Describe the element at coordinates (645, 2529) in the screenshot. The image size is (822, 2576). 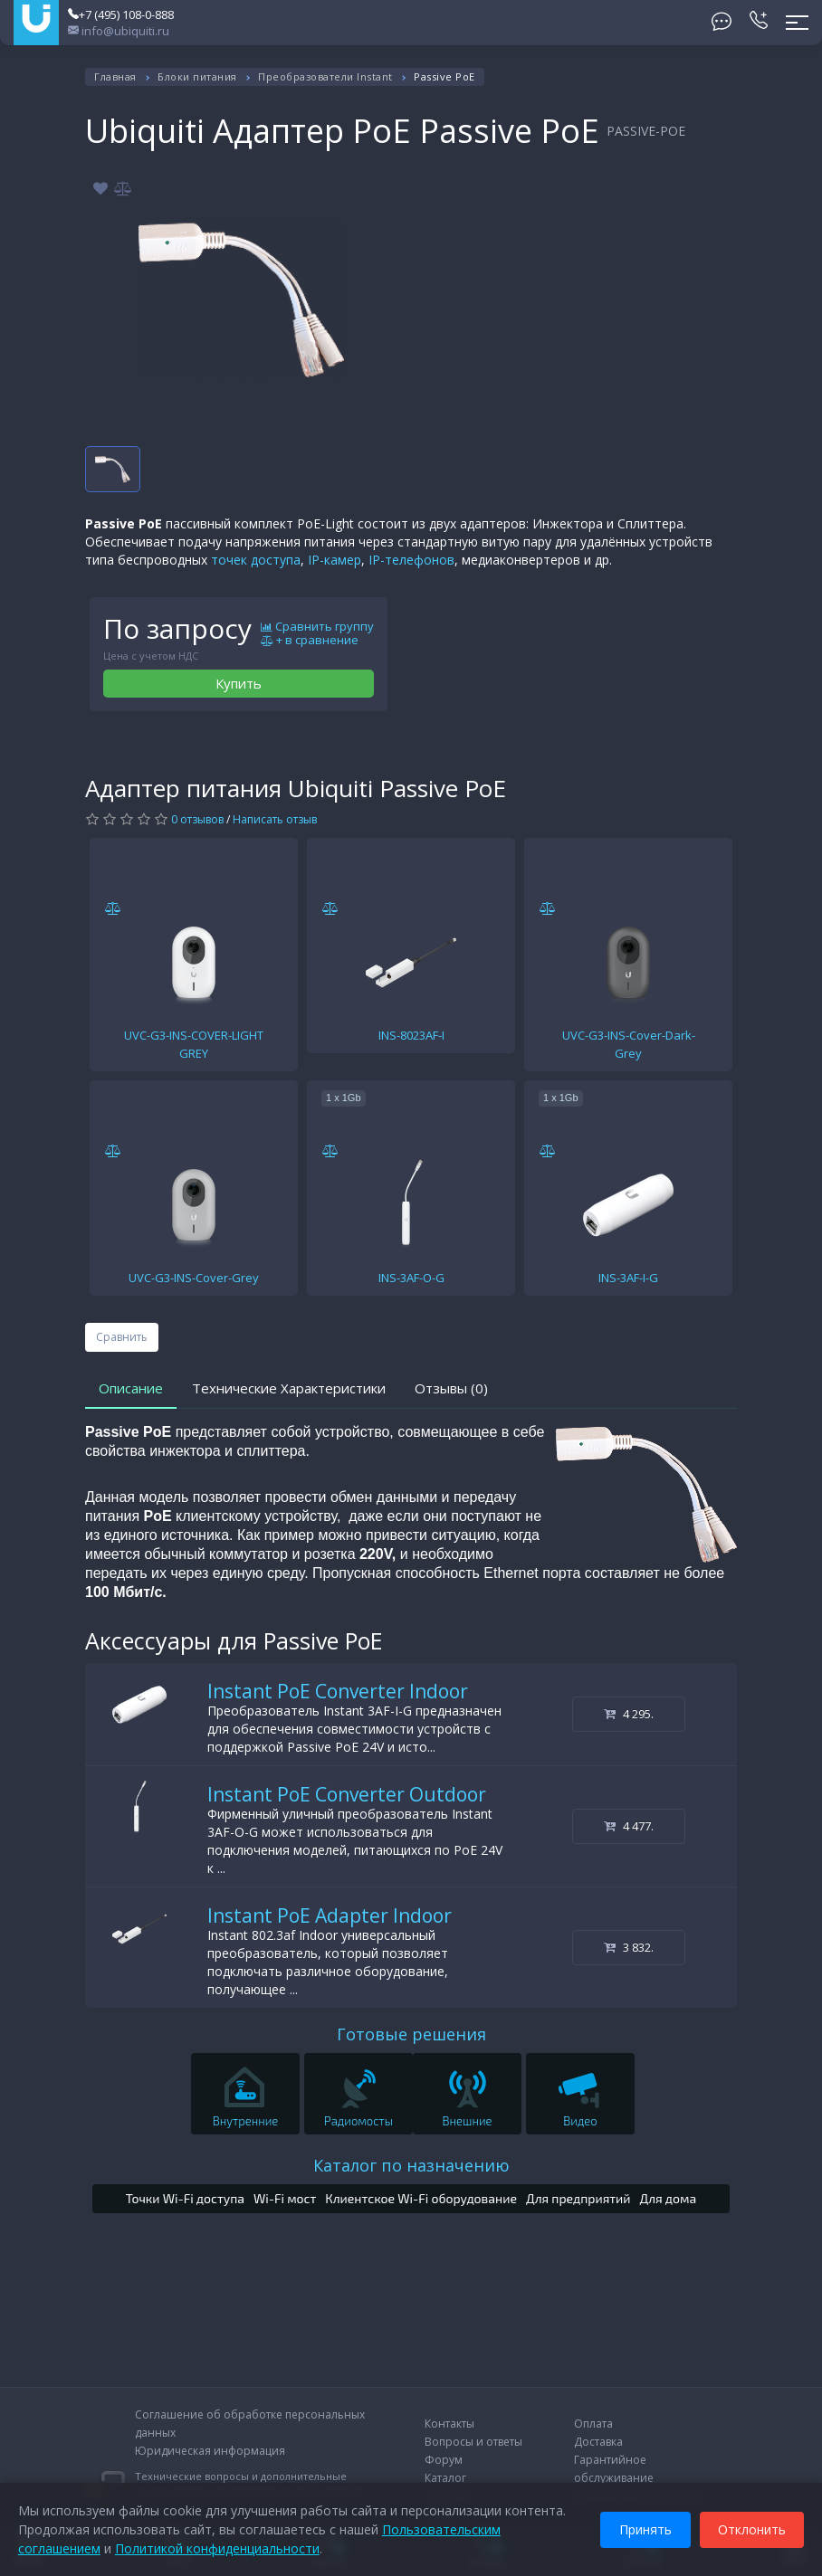
I see `Принять` at that location.